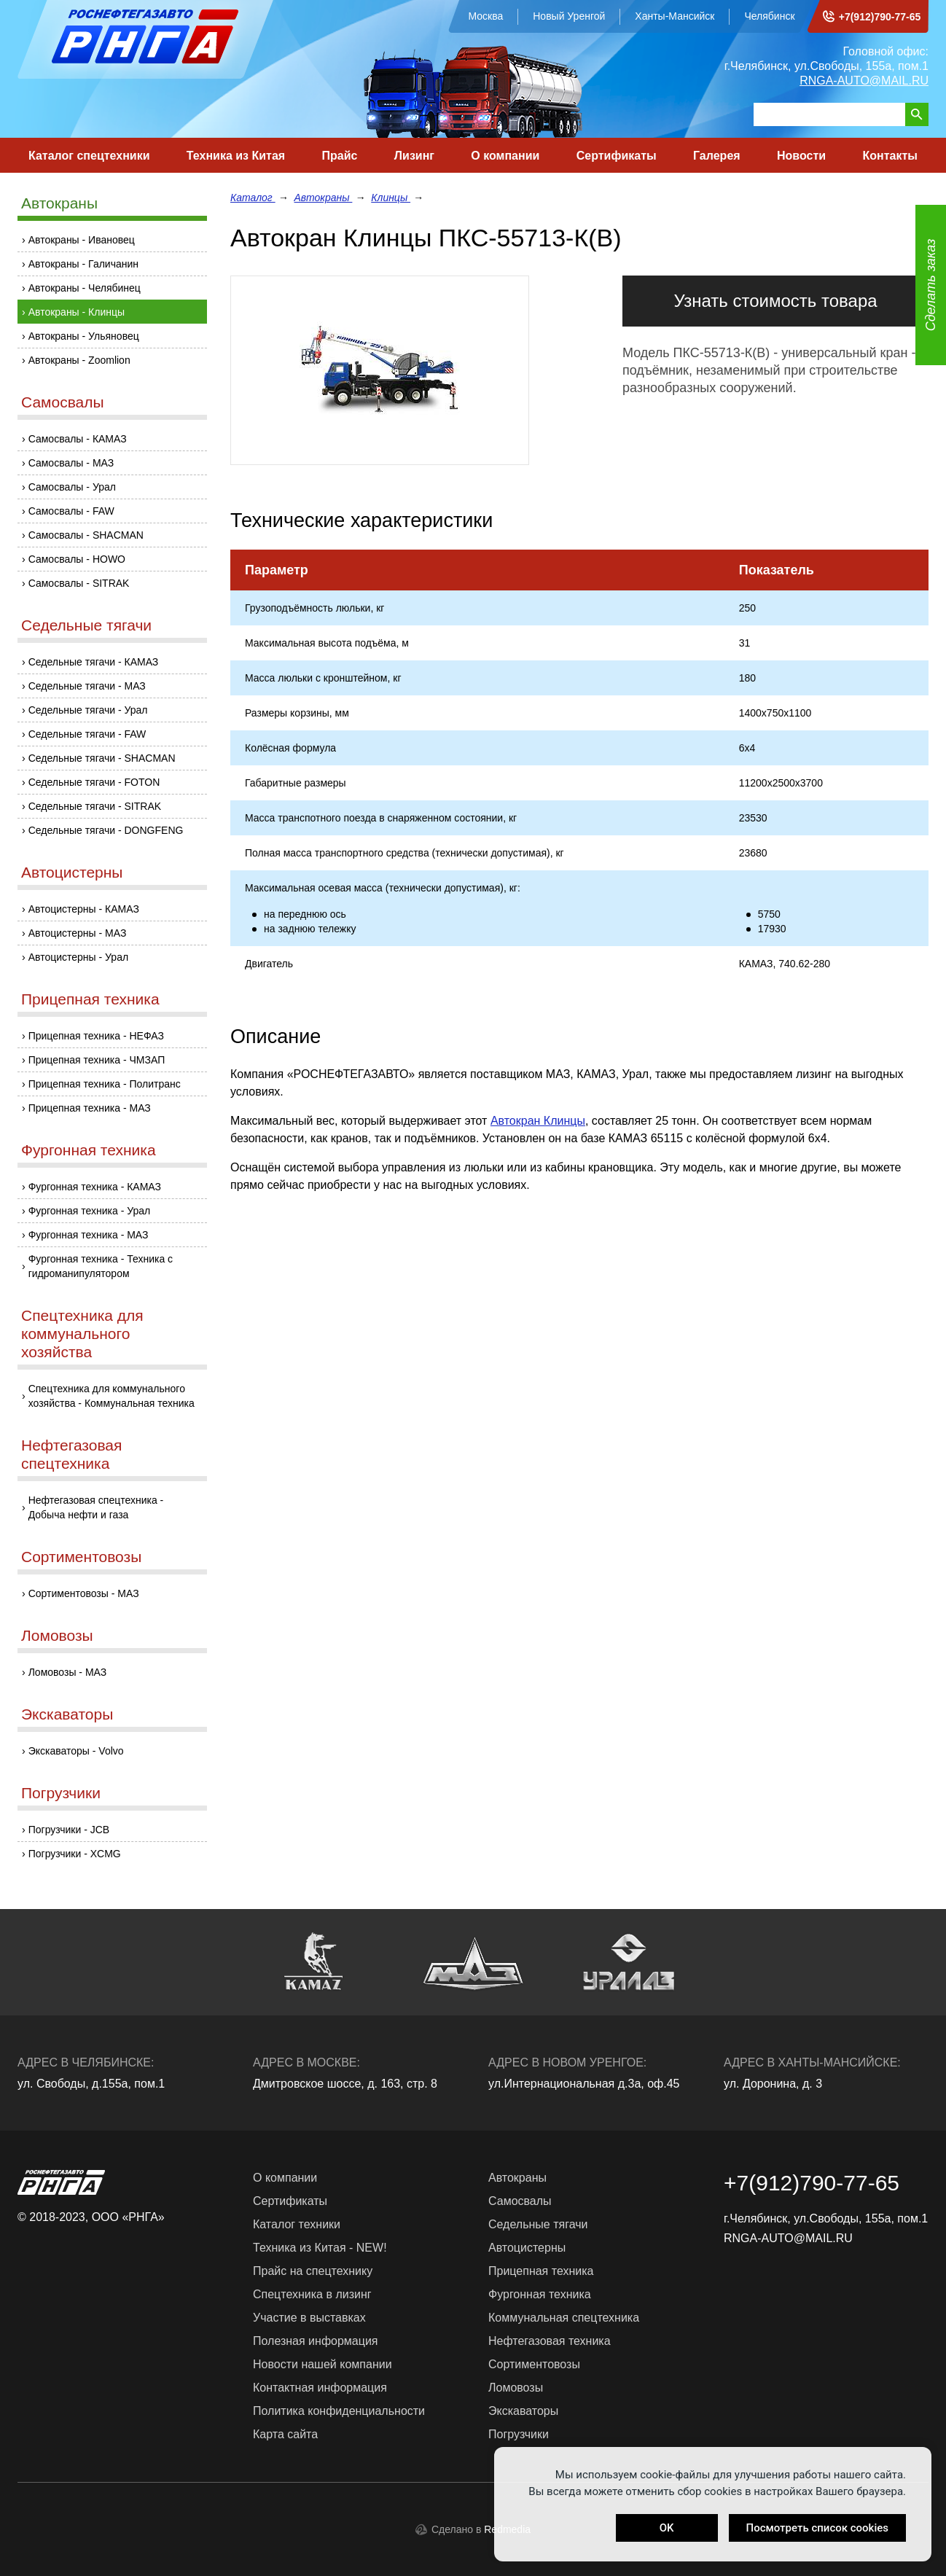 This screenshot has width=946, height=2576. What do you see at coordinates (322, 2364) in the screenshot?
I see `Новости нашей компании` at bounding box center [322, 2364].